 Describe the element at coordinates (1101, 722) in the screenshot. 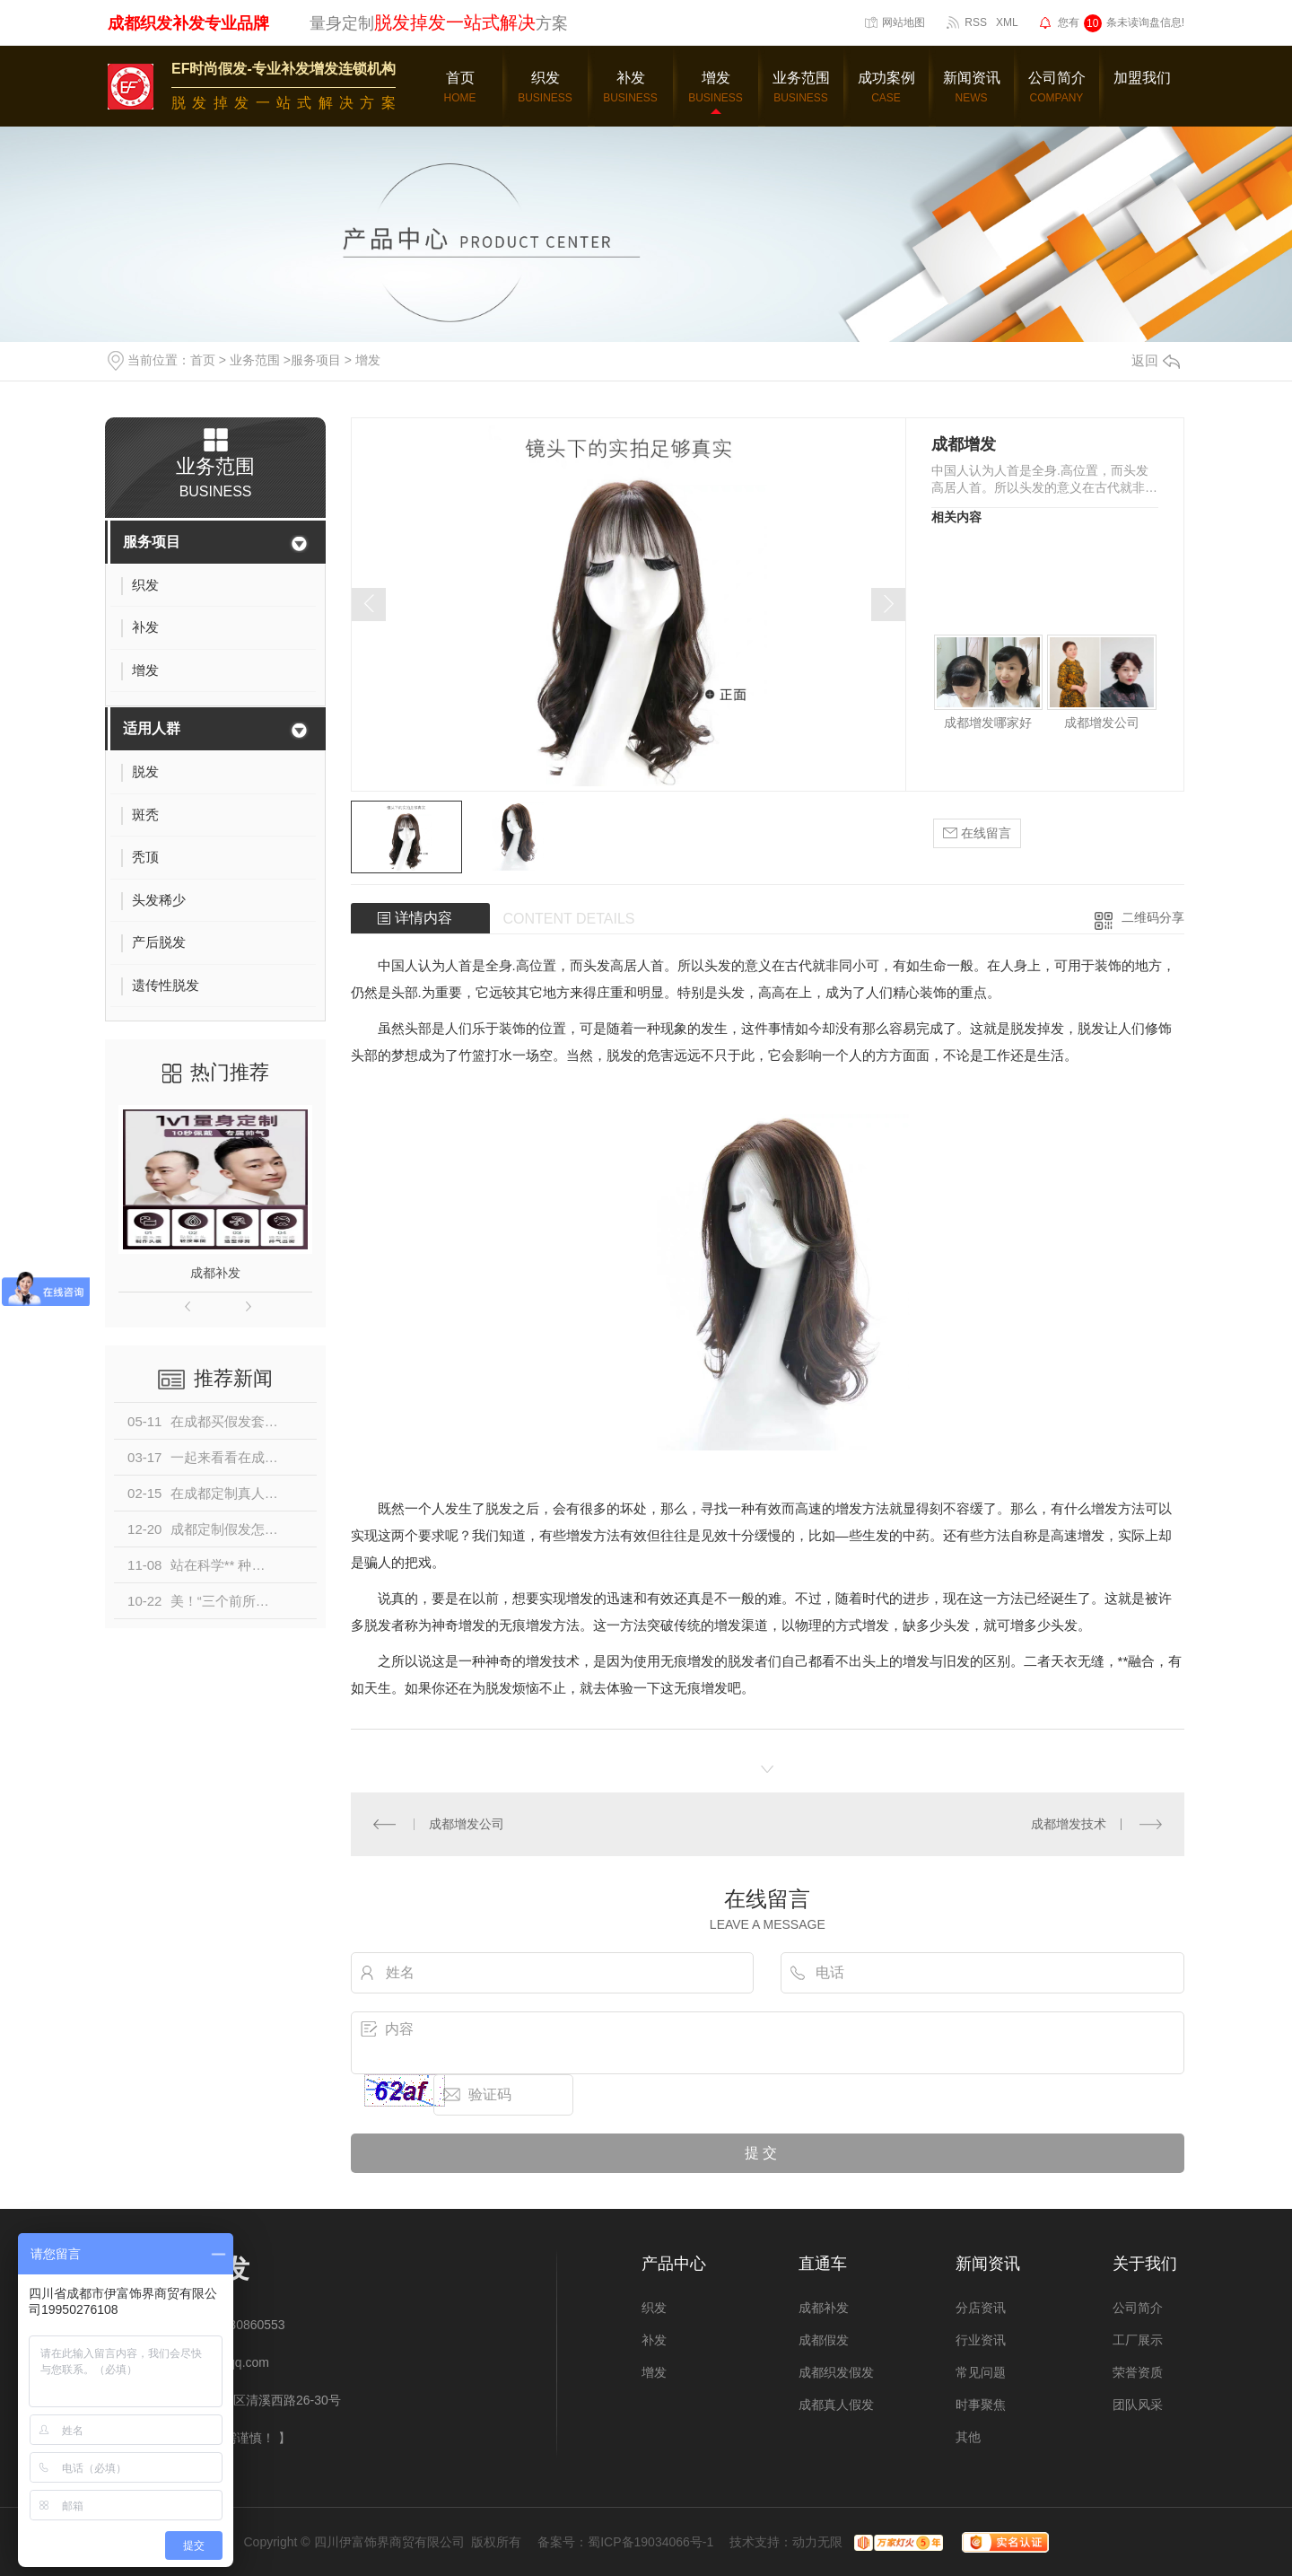

I see `成都增发公司` at that location.